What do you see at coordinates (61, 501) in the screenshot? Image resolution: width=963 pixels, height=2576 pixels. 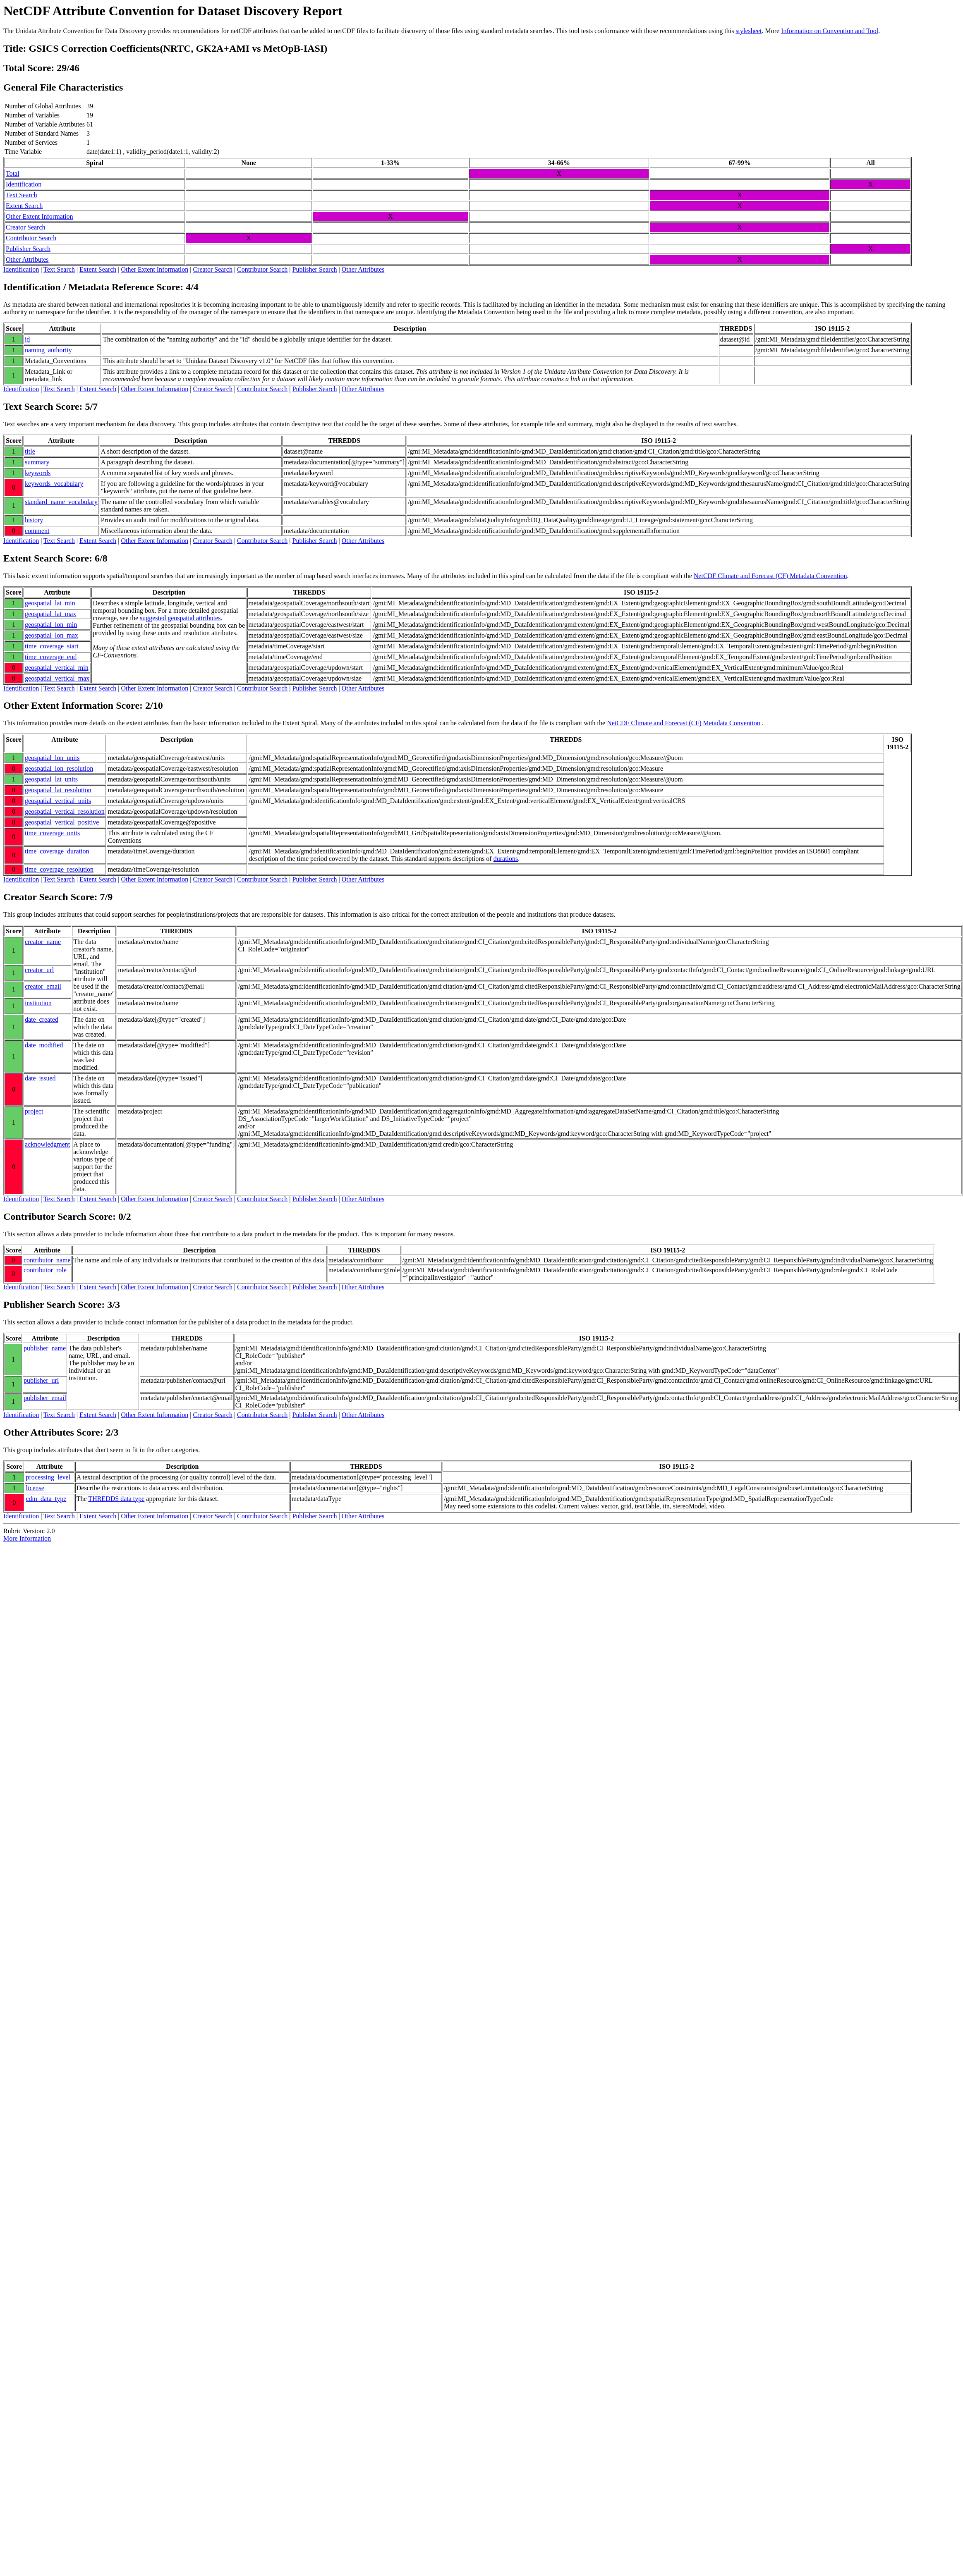 I see `standard_name_vocabulary` at bounding box center [61, 501].